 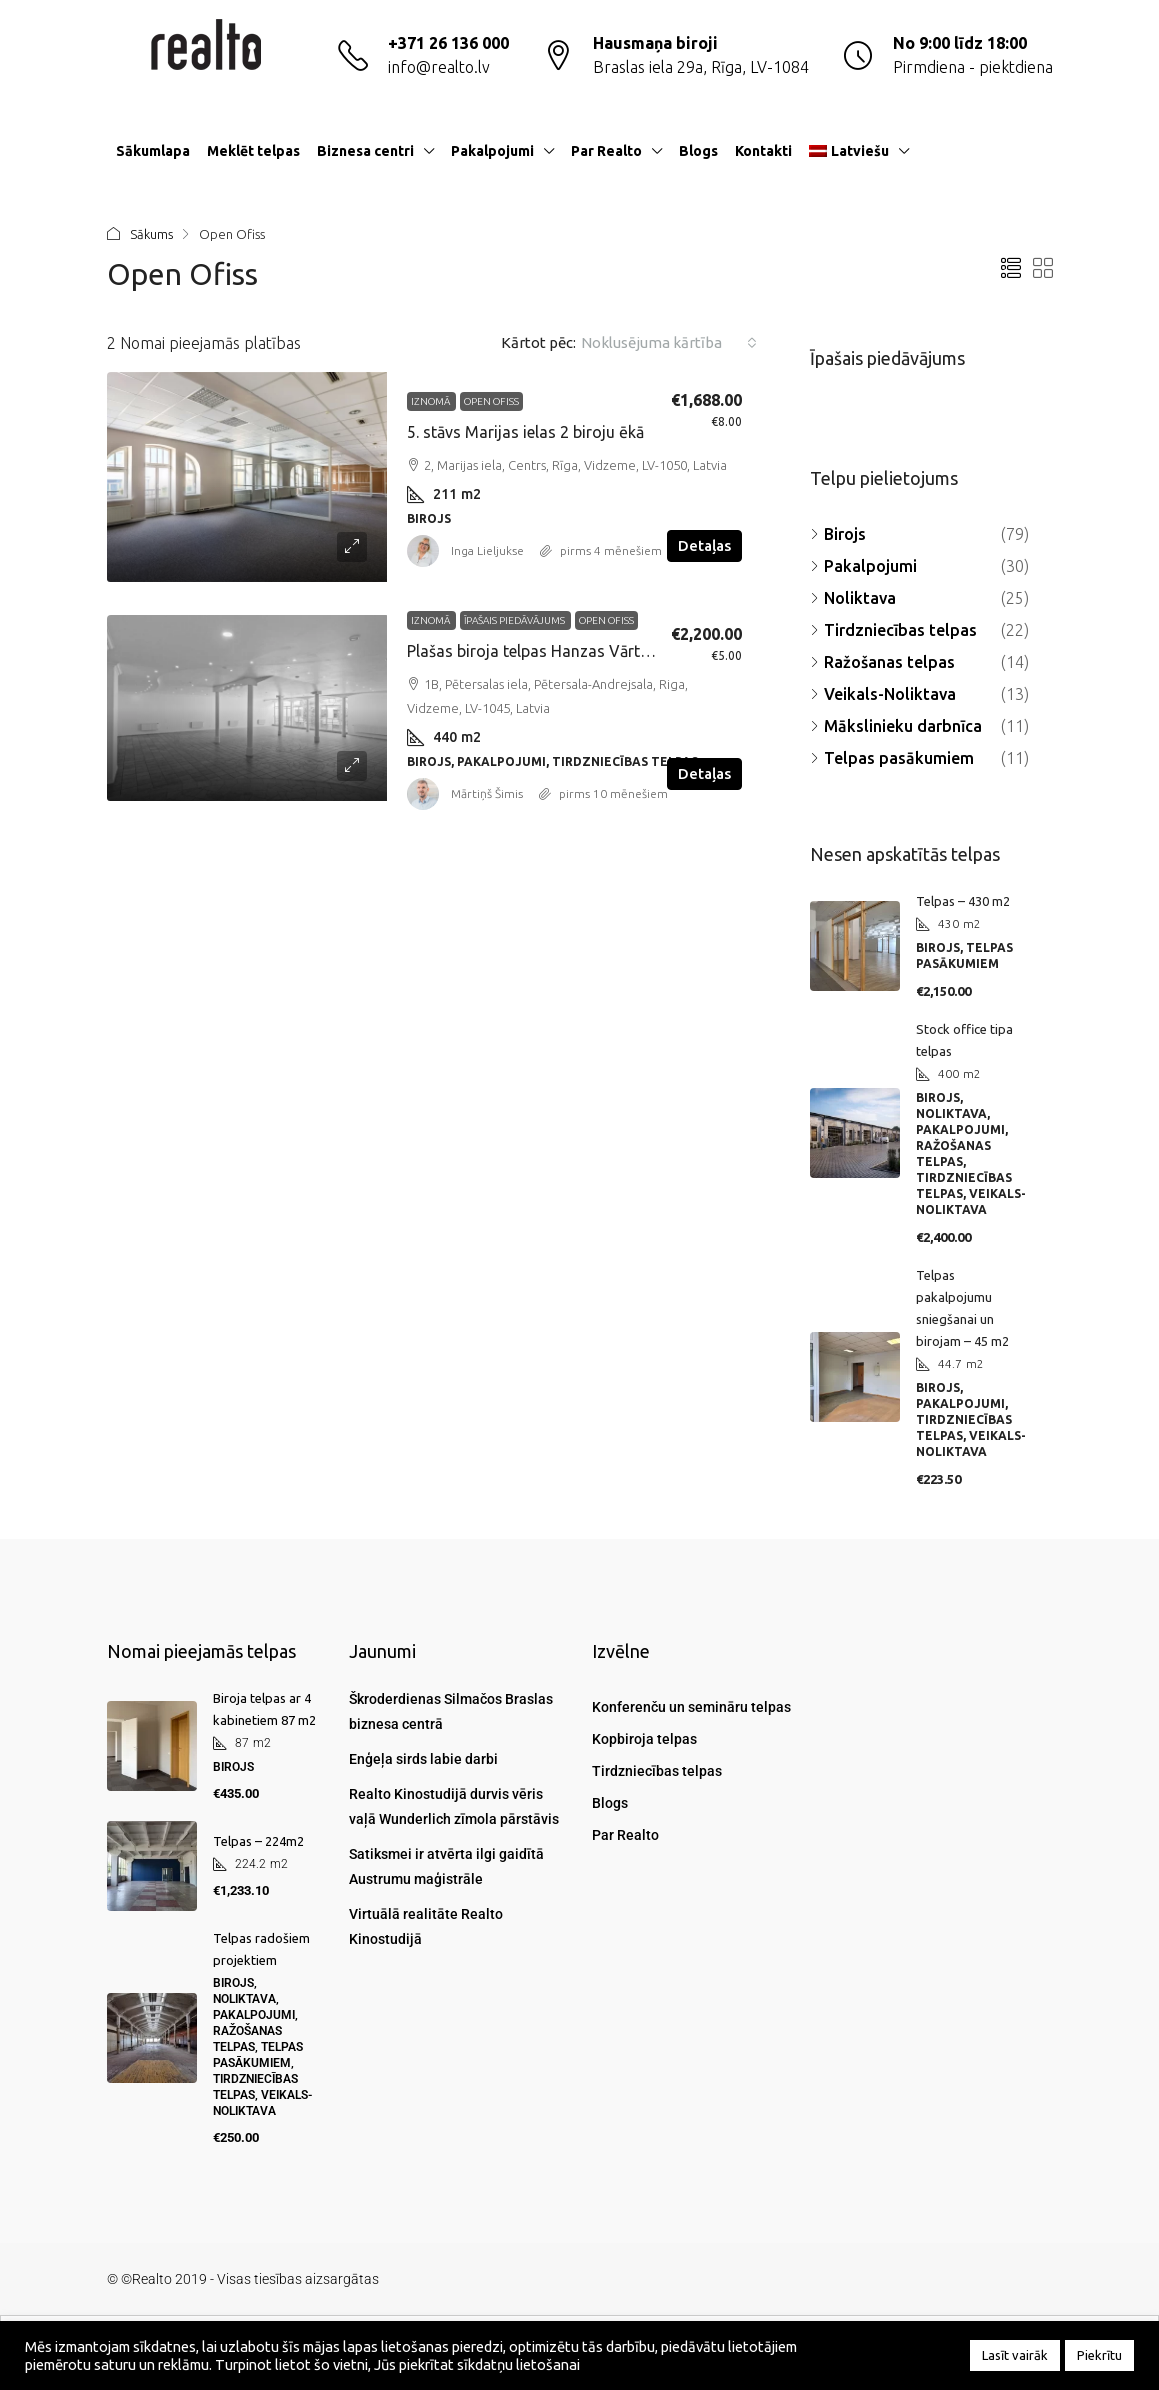 What do you see at coordinates (247, 477) in the screenshot?
I see `[link]` at bounding box center [247, 477].